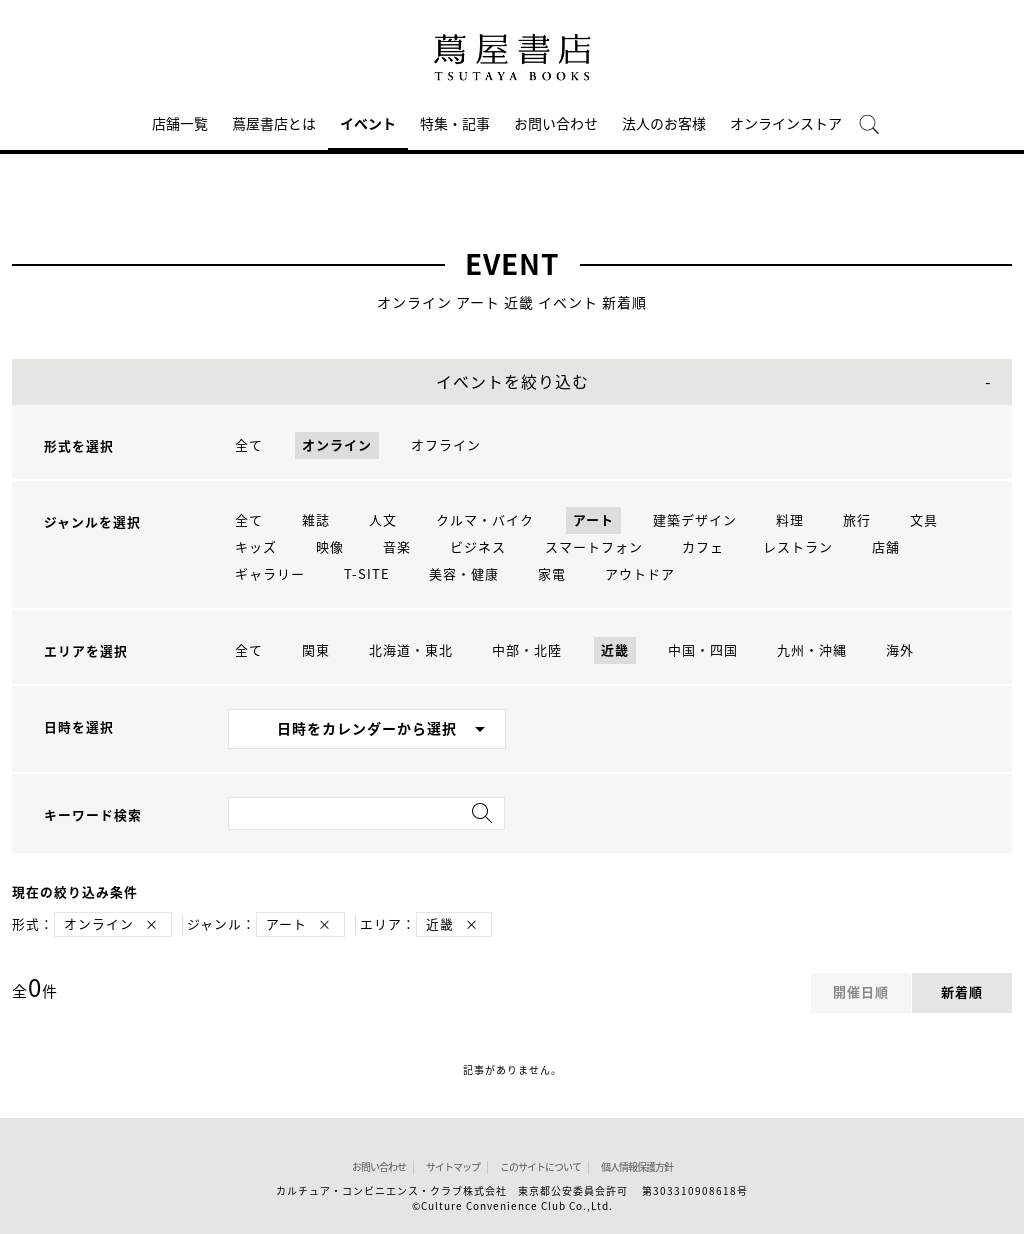 This screenshot has height=1234, width=1024. What do you see at coordinates (180, 124) in the screenshot?
I see `店舗一覧` at bounding box center [180, 124].